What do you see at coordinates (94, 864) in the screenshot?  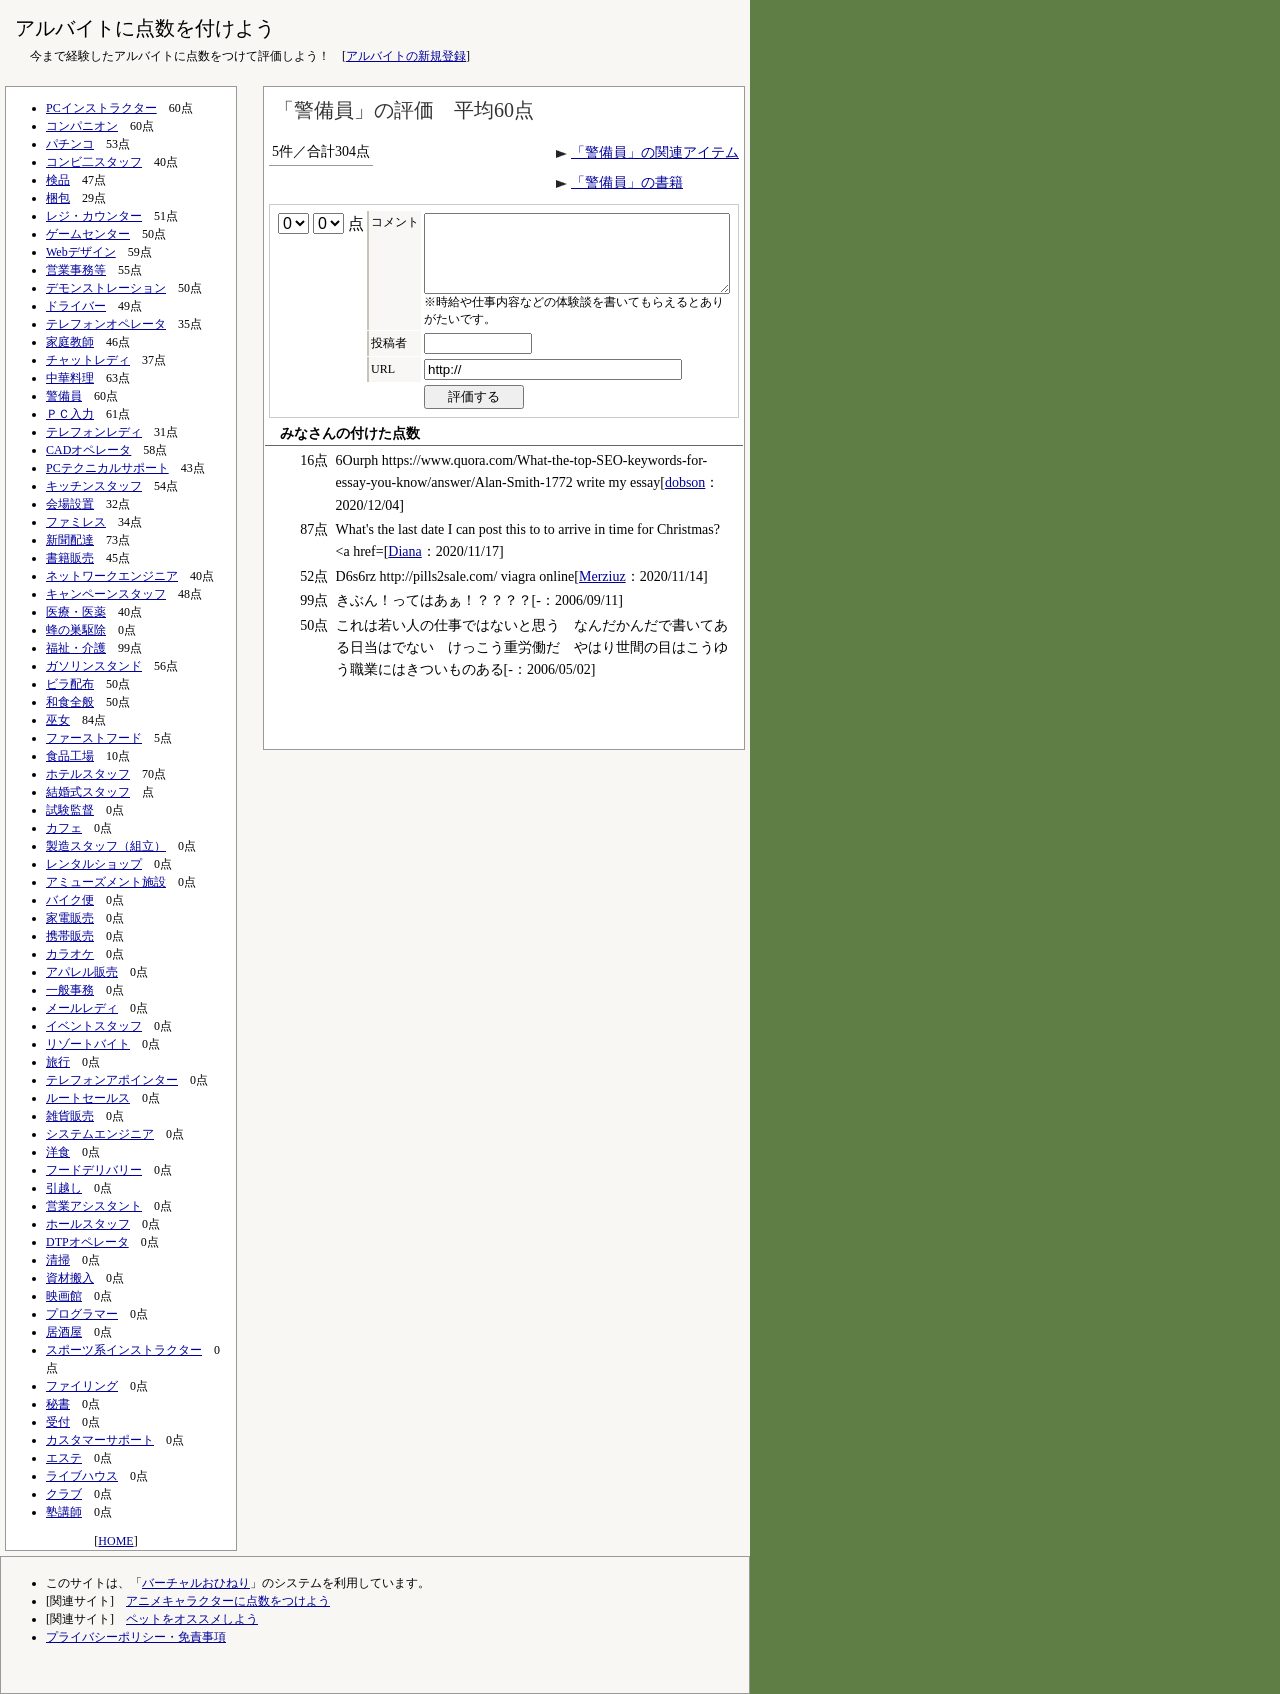 I see `レンタルショップ` at bounding box center [94, 864].